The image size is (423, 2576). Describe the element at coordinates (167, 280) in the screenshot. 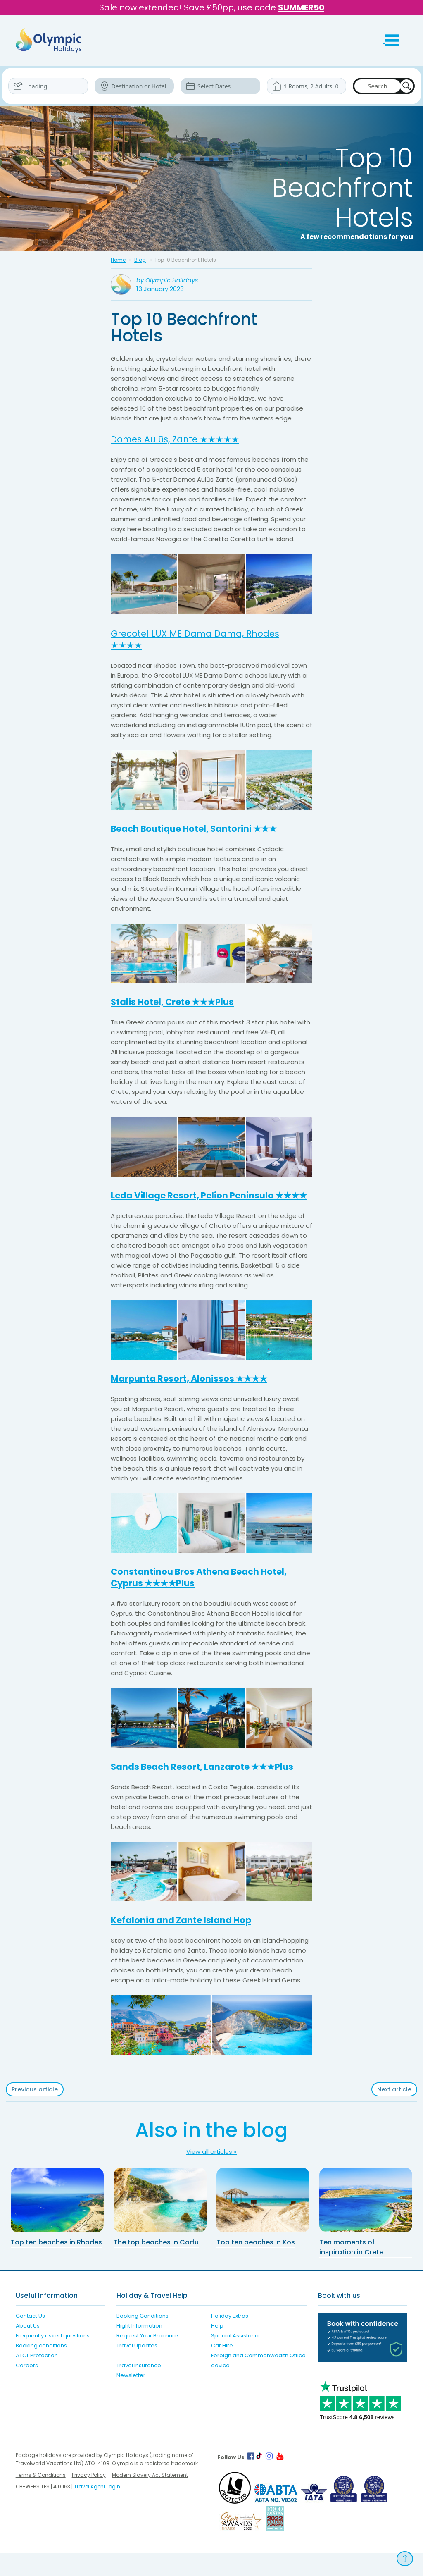

I see `by` at that location.